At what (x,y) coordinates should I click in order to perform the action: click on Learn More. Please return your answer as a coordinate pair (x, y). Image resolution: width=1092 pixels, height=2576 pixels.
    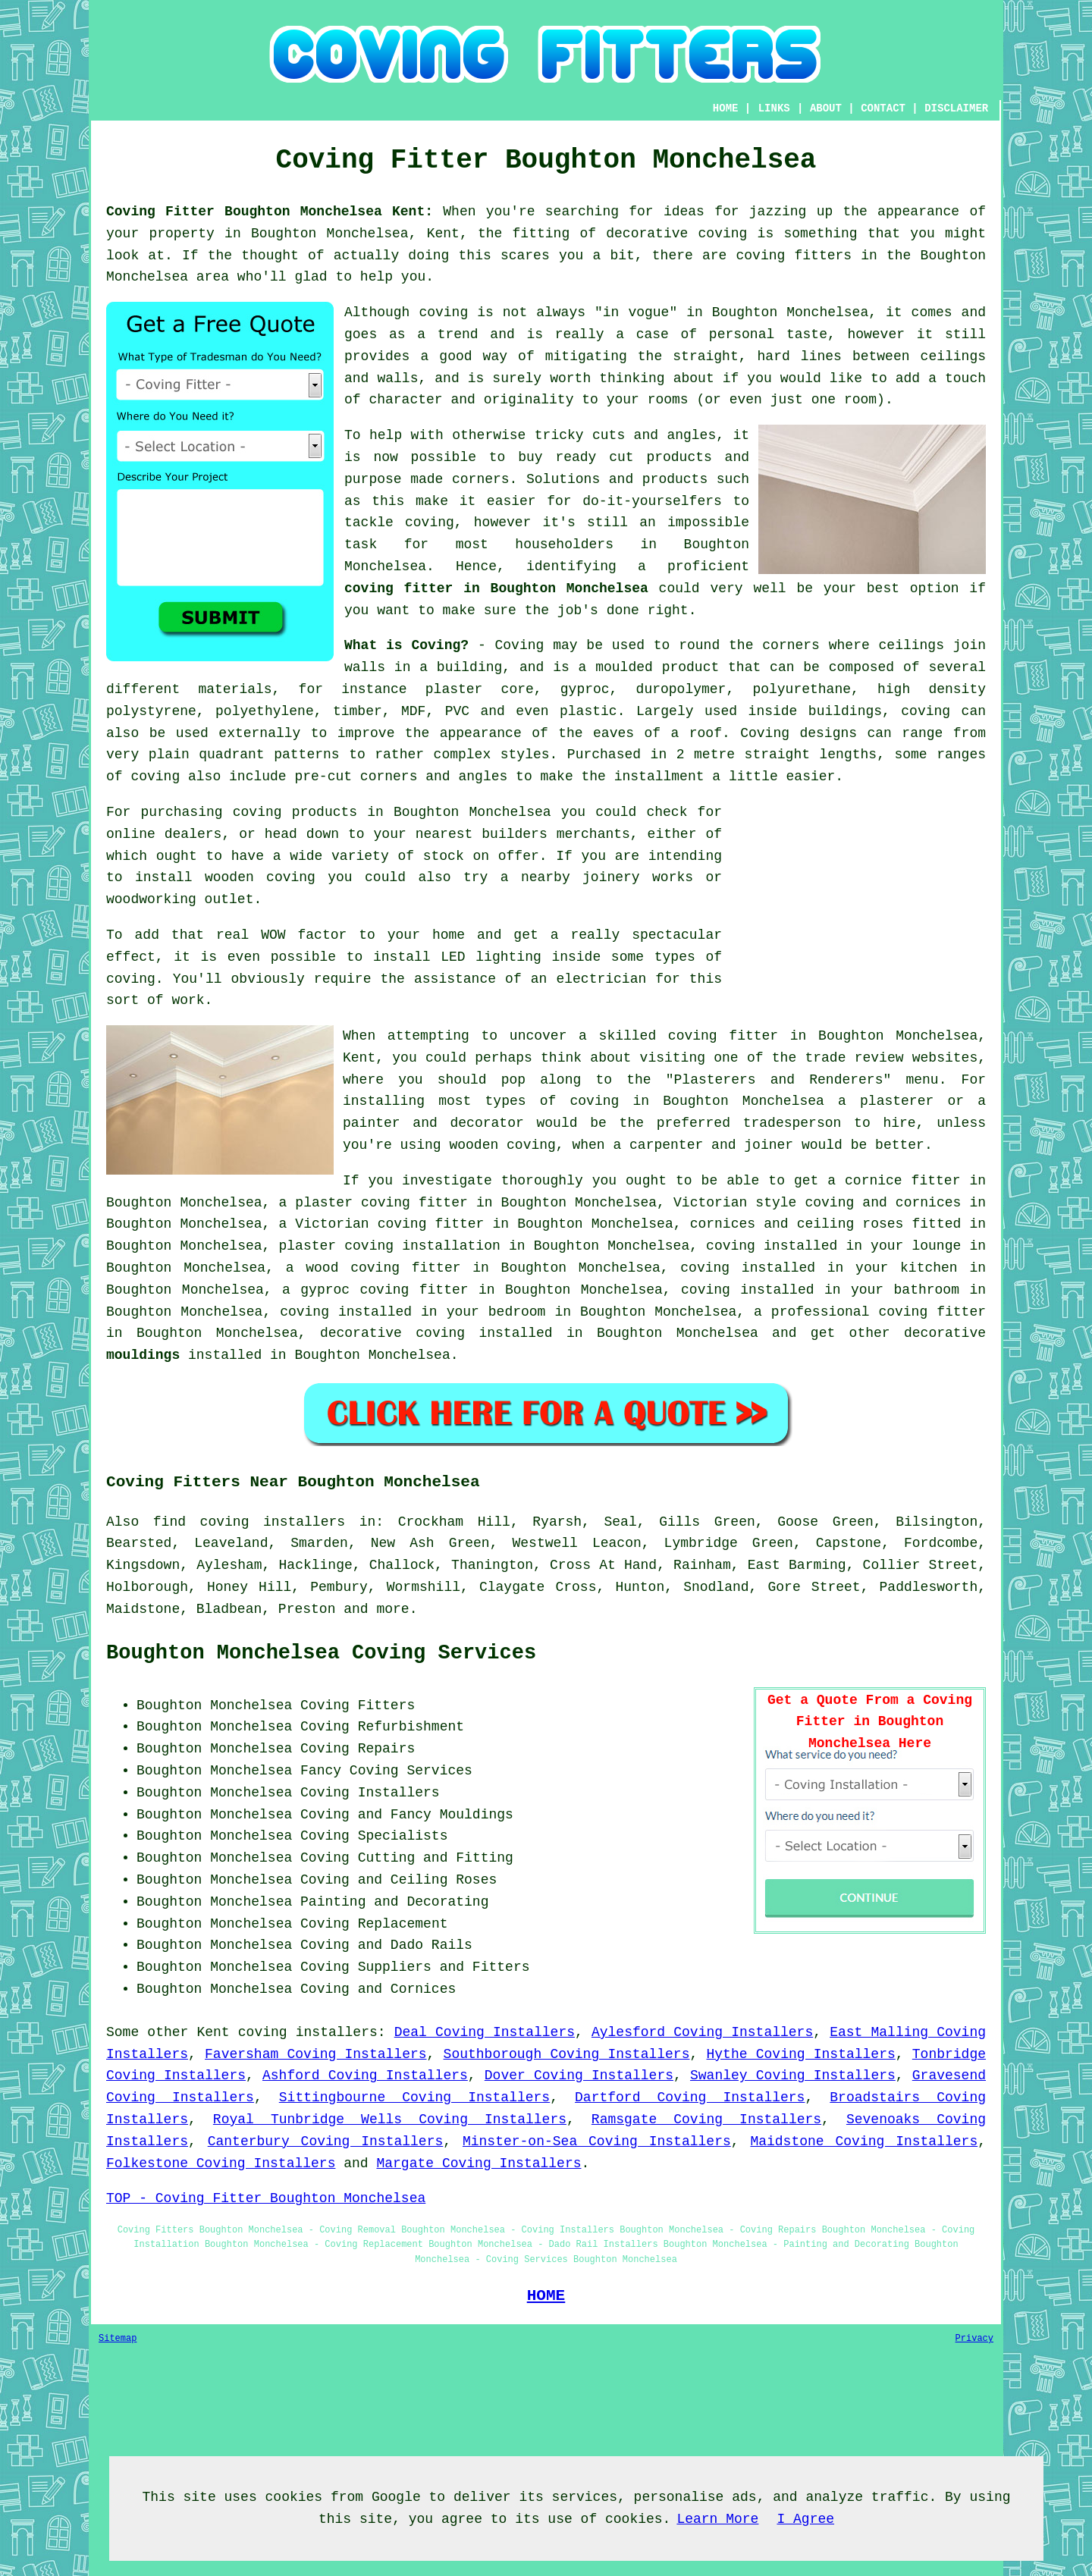
    Looking at the image, I should click on (717, 2519).